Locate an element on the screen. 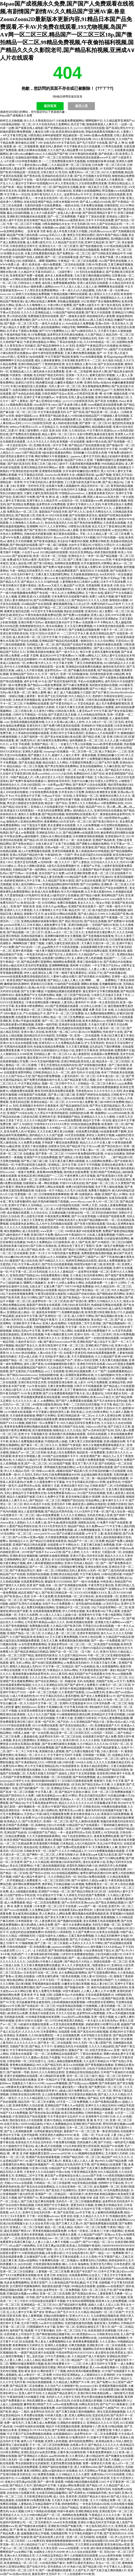  情侣作爱视频实拍网站 is located at coordinates (93, 1127).